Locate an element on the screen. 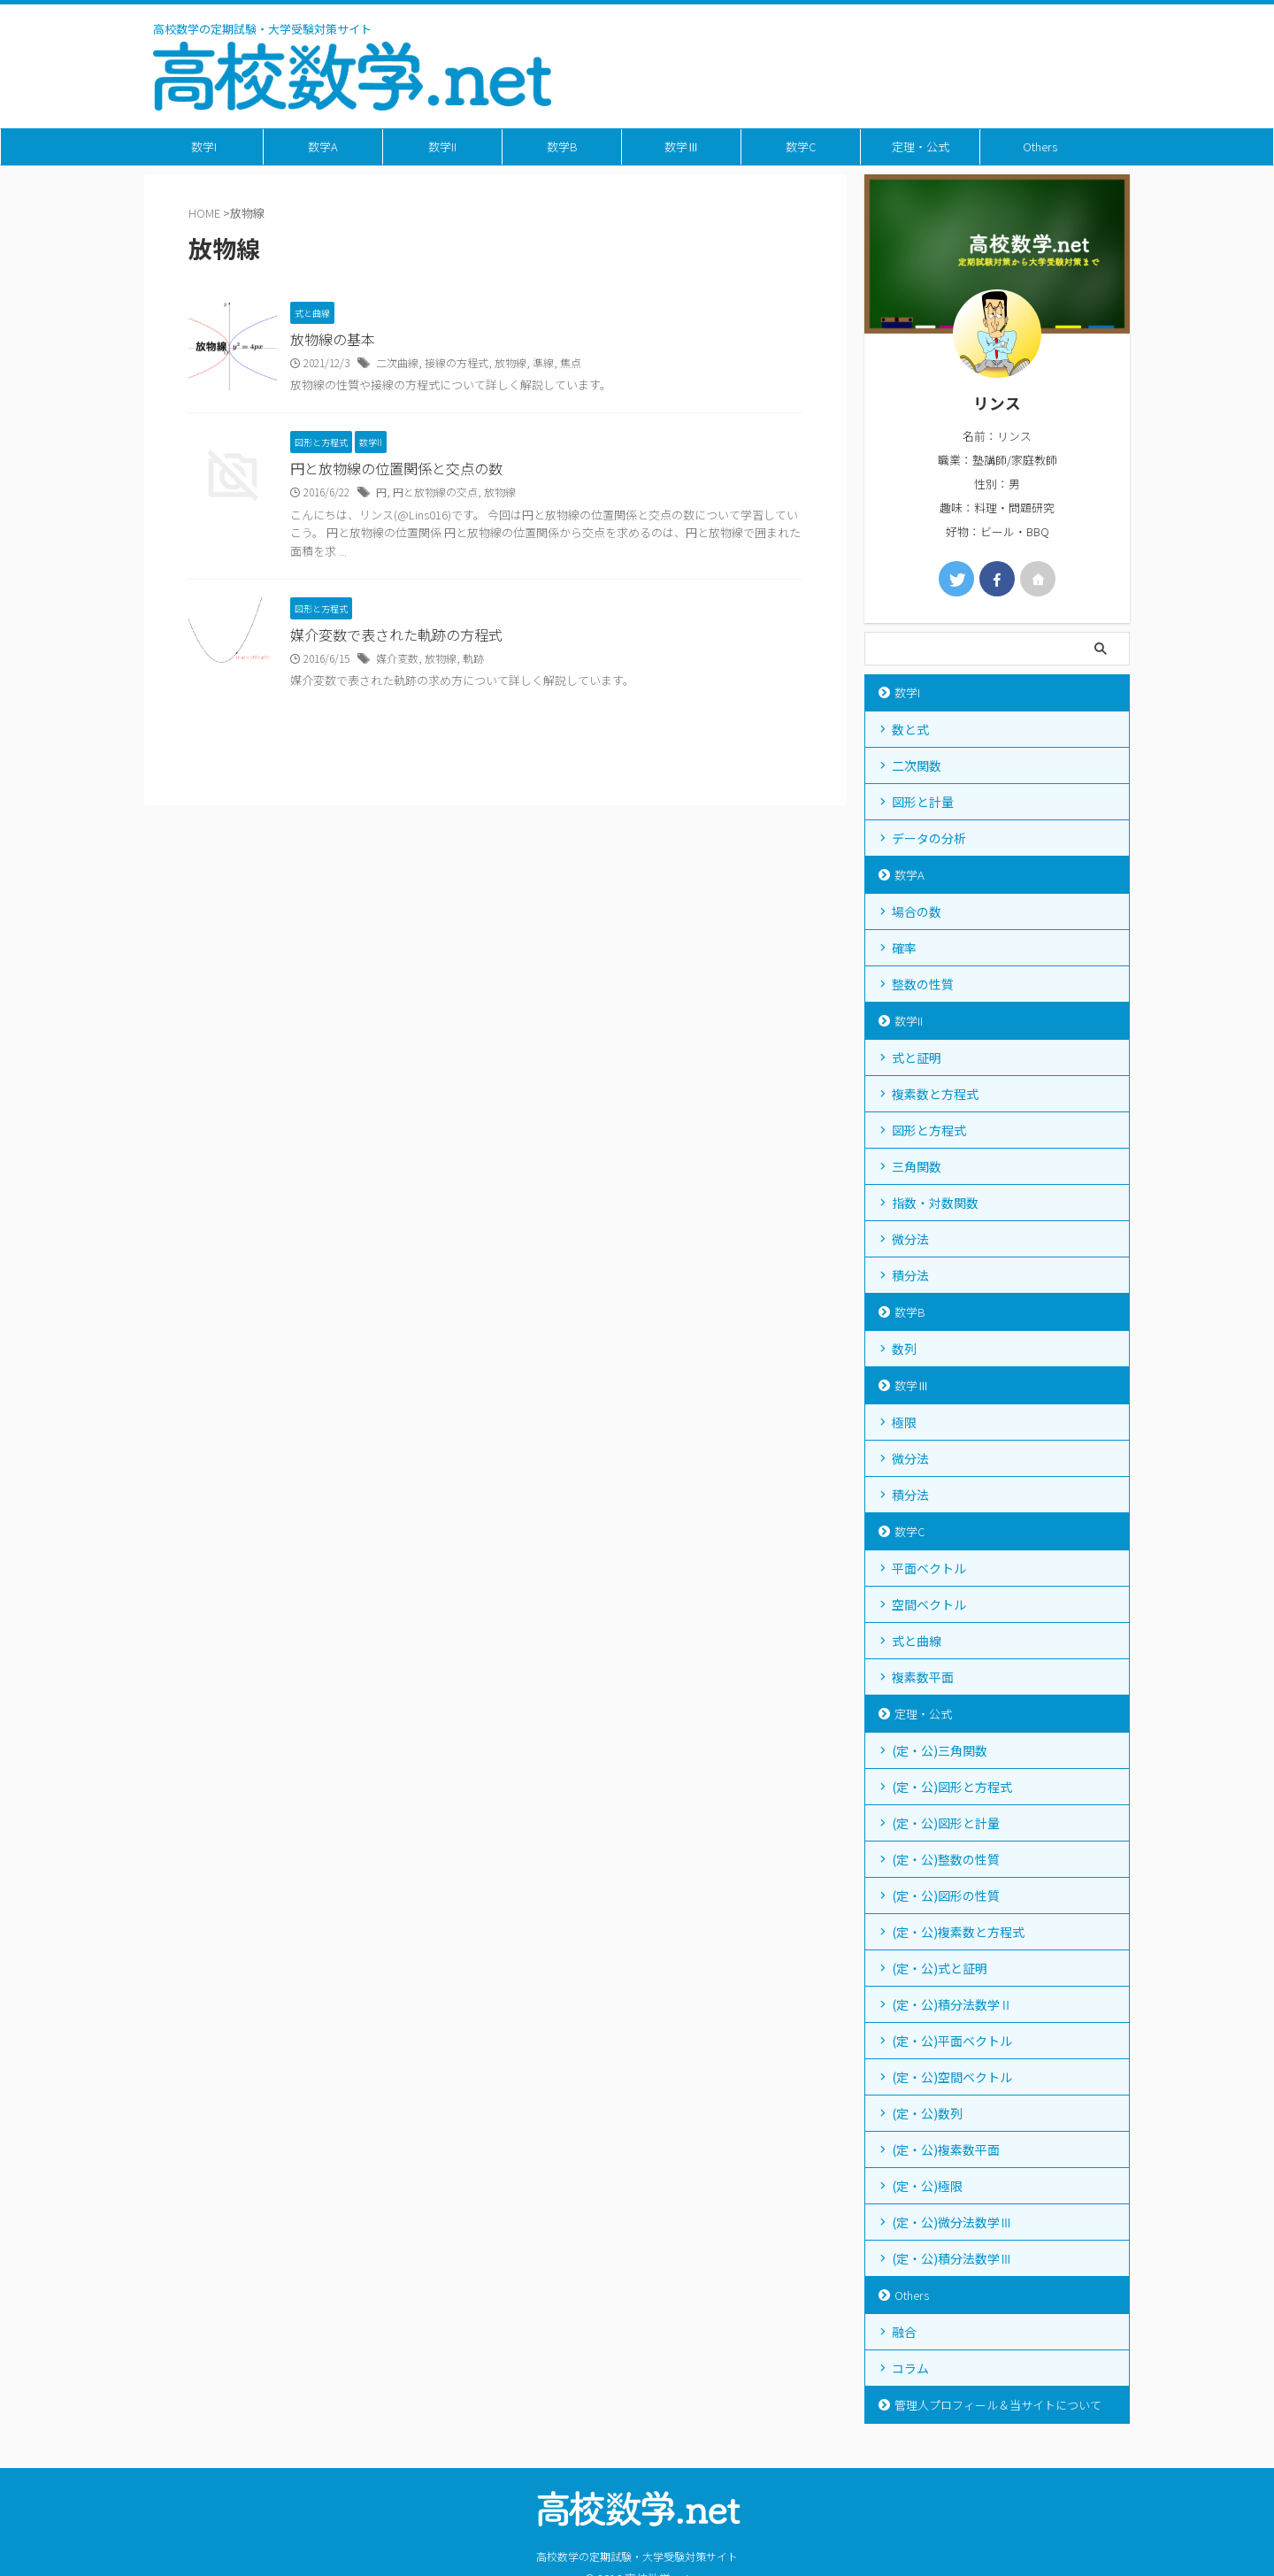  管理人プロフィール＆当サイトについて is located at coordinates (997, 2404).